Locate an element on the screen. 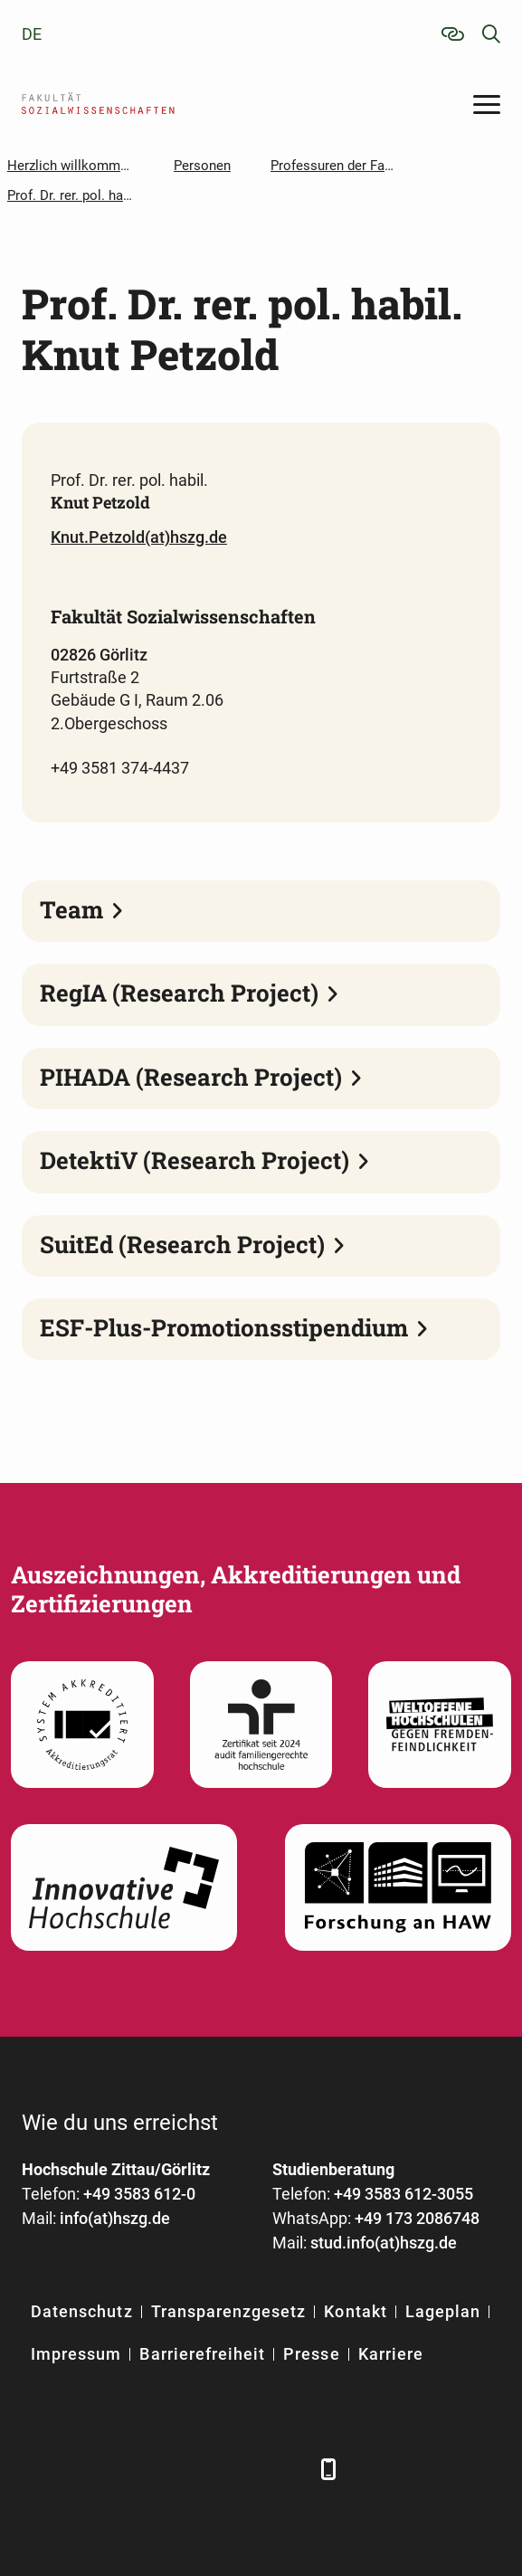 The width and height of the screenshot is (522, 2576). Kontakt is located at coordinates (355, 2311).